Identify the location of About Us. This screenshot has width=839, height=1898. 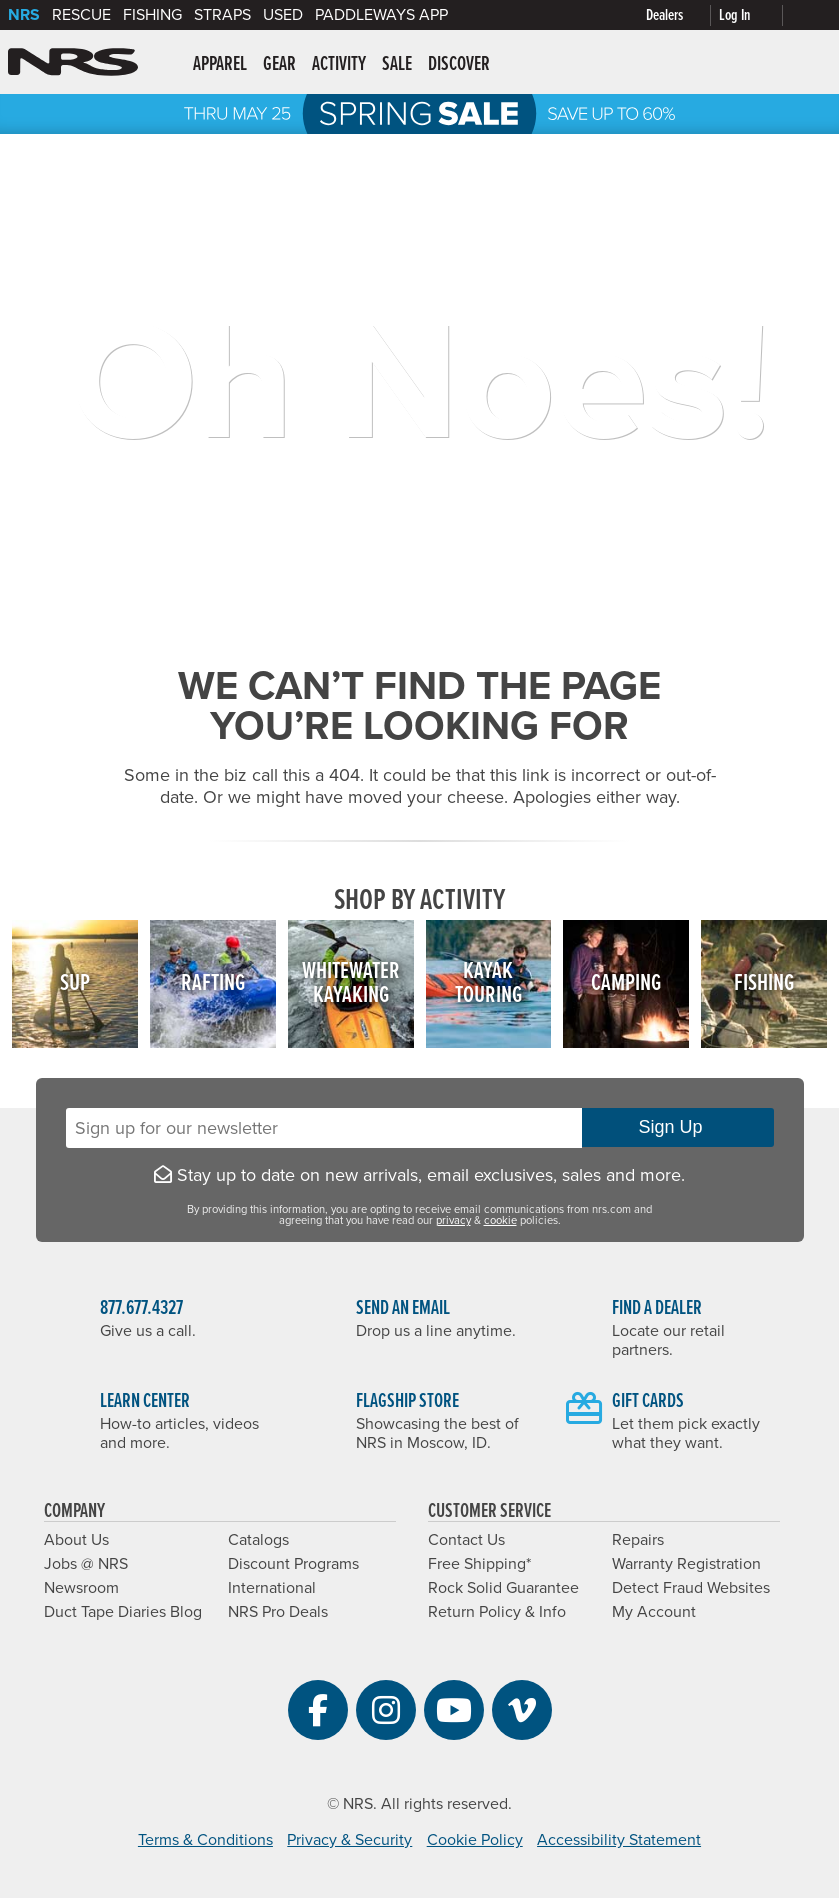
(76, 1540).